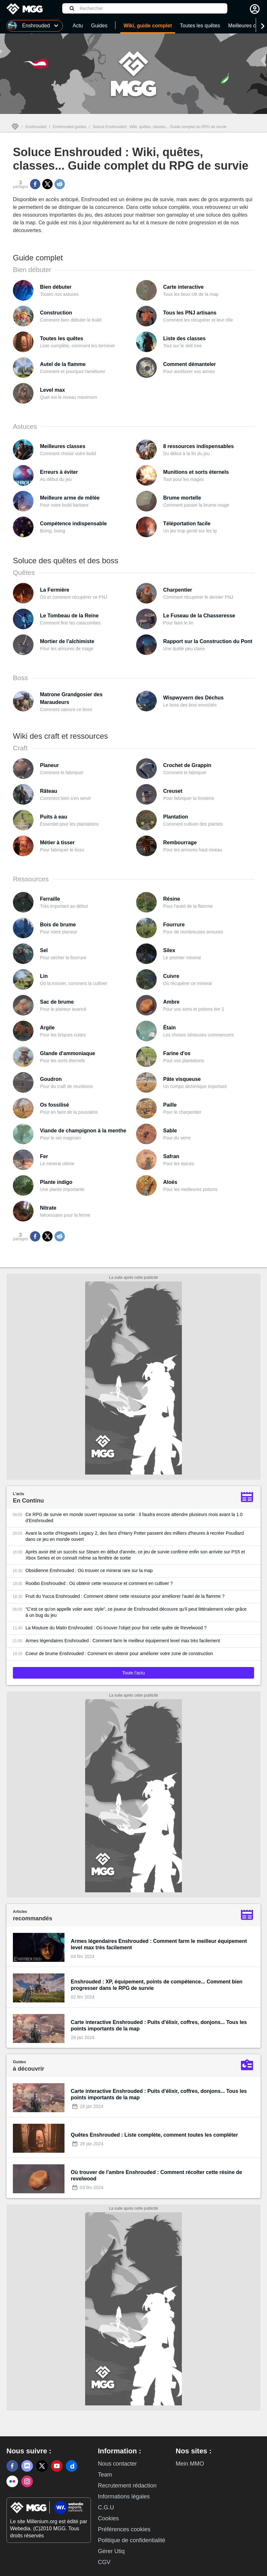 The width and height of the screenshot is (267, 2576). What do you see at coordinates (124, 2496) in the screenshot?
I see `Informations légales` at bounding box center [124, 2496].